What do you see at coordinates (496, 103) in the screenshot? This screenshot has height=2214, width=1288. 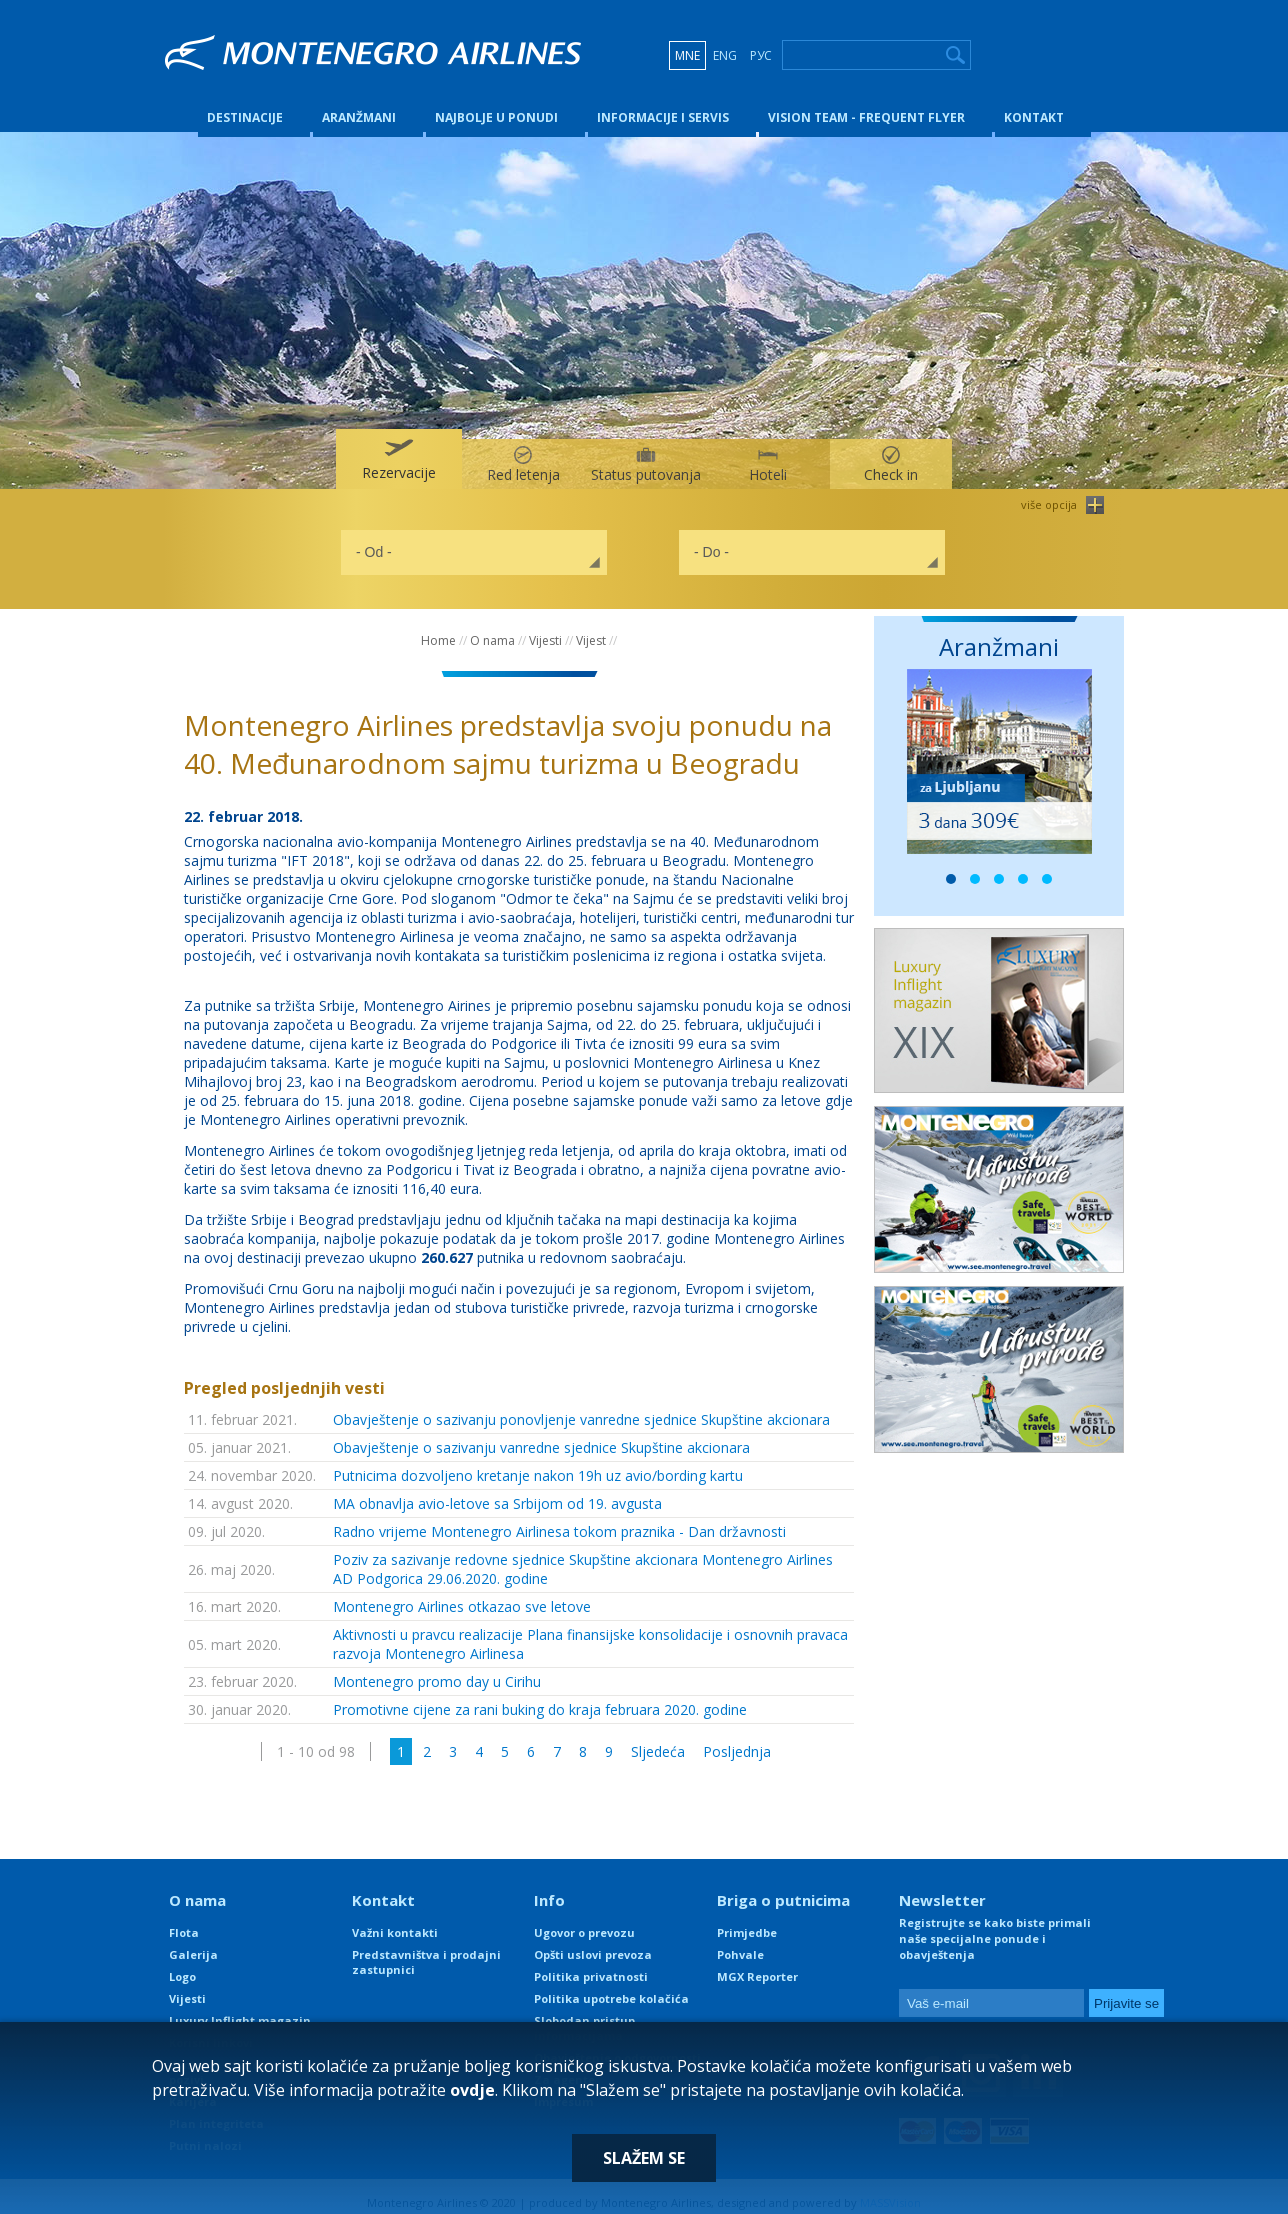 I see `Najbolje u ponudi` at bounding box center [496, 103].